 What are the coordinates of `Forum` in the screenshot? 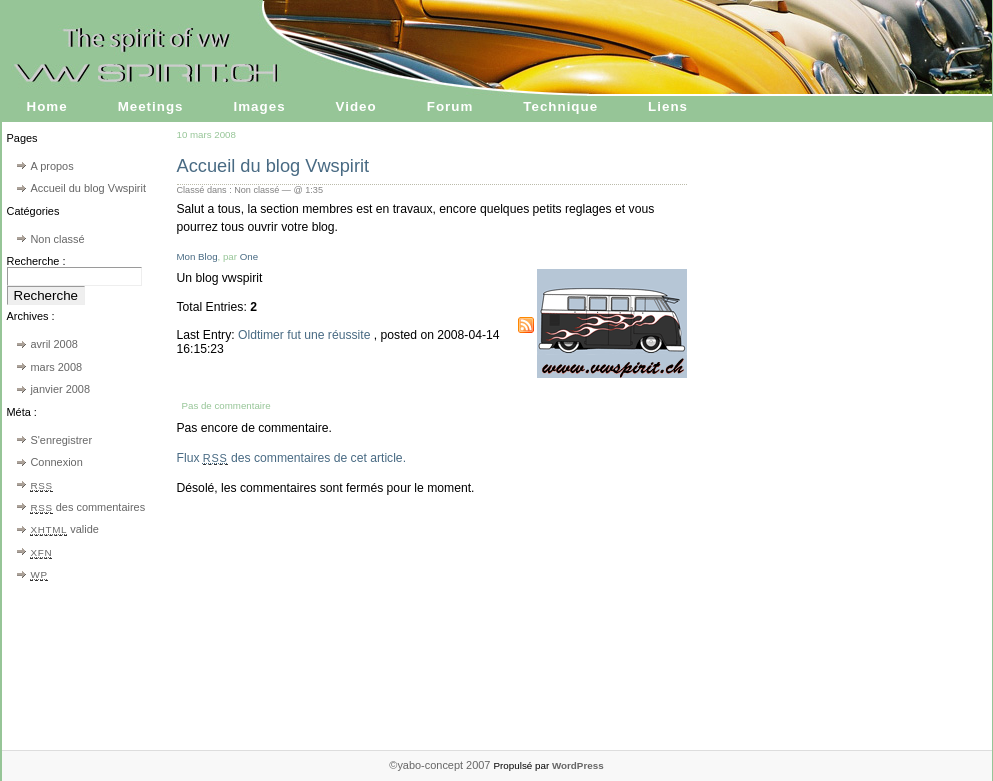 It's located at (450, 106).